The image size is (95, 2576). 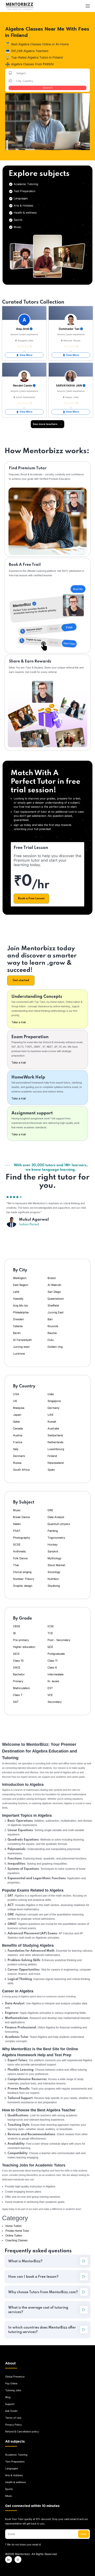 What do you see at coordinates (54, 1401) in the screenshot?
I see `Singapore` at bounding box center [54, 1401].